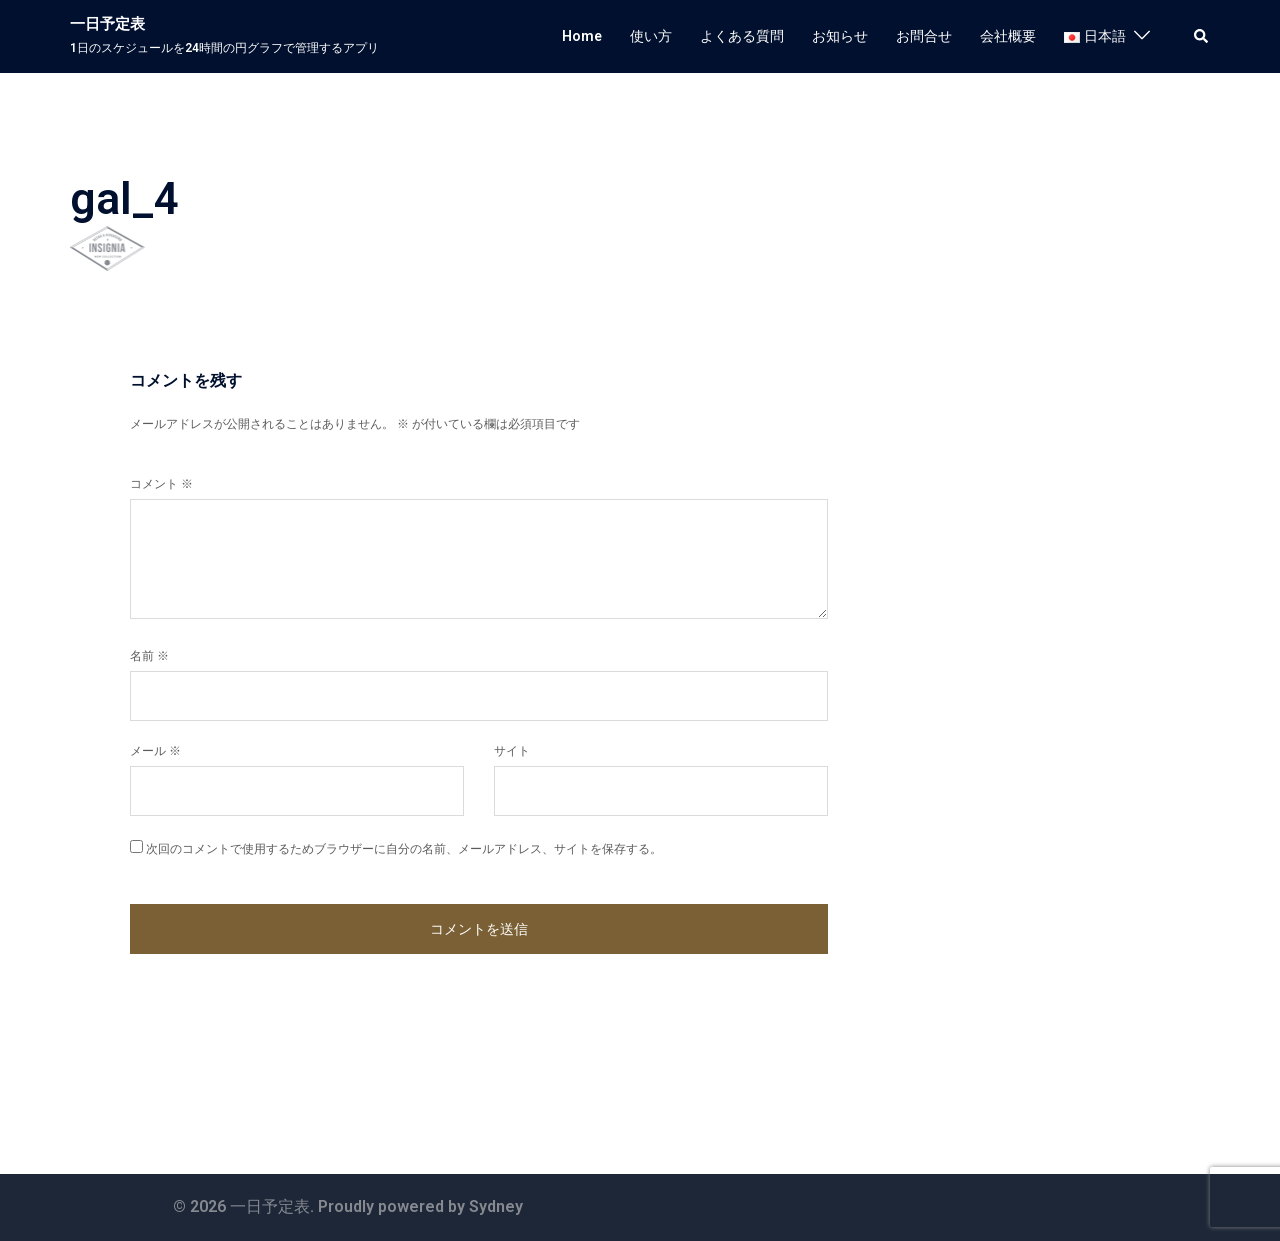 The height and width of the screenshot is (1241, 1280). What do you see at coordinates (1202, 36) in the screenshot?
I see `[button]` at bounding box center [1202, 36].